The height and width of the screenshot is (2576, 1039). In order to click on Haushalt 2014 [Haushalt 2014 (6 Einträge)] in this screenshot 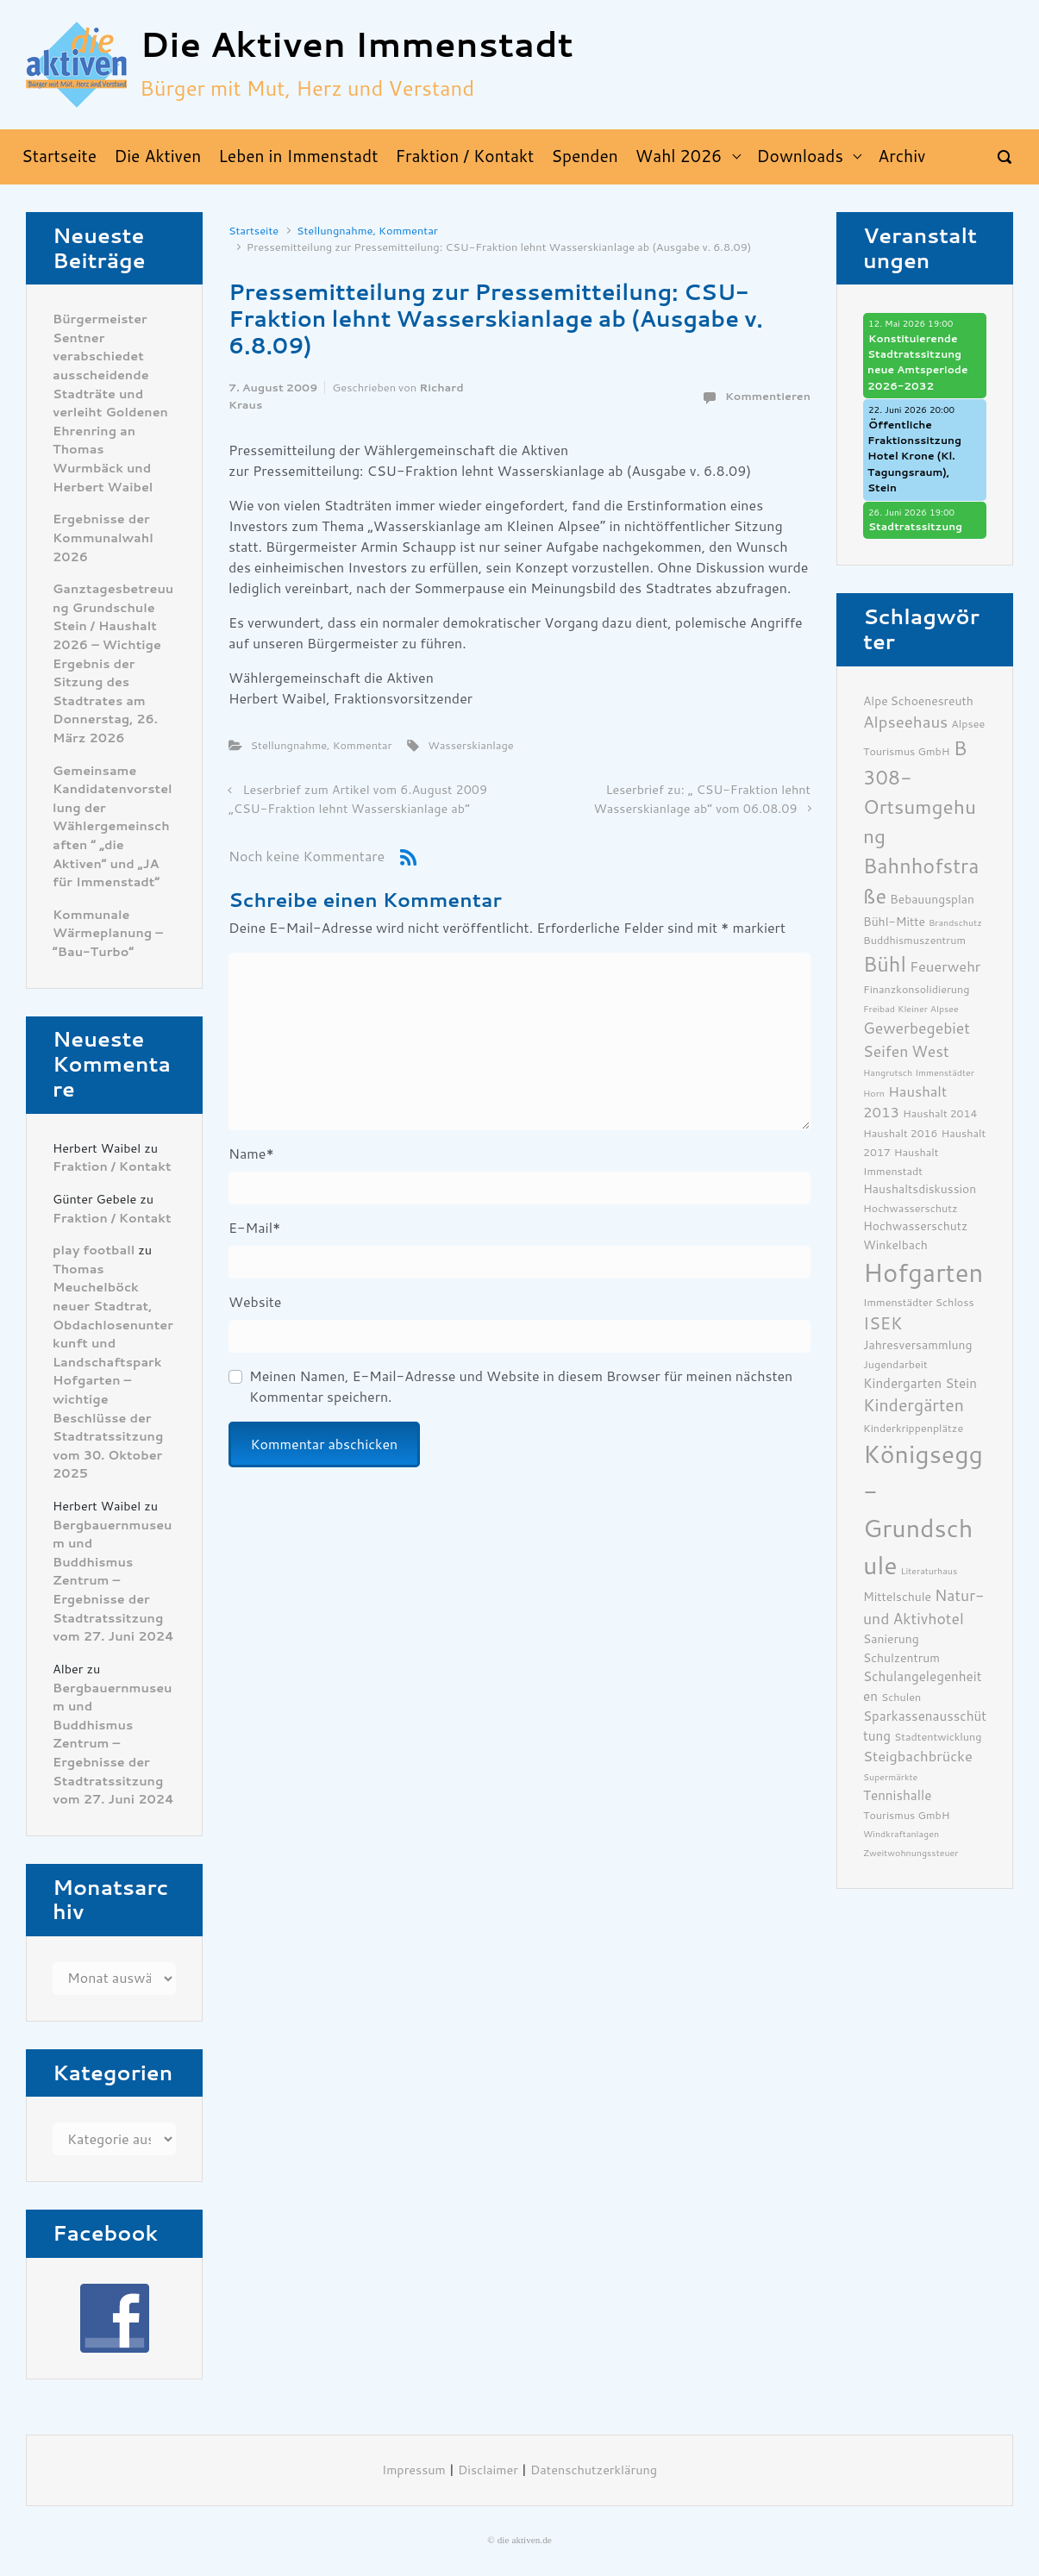, I will do `click(940, 1113)`.